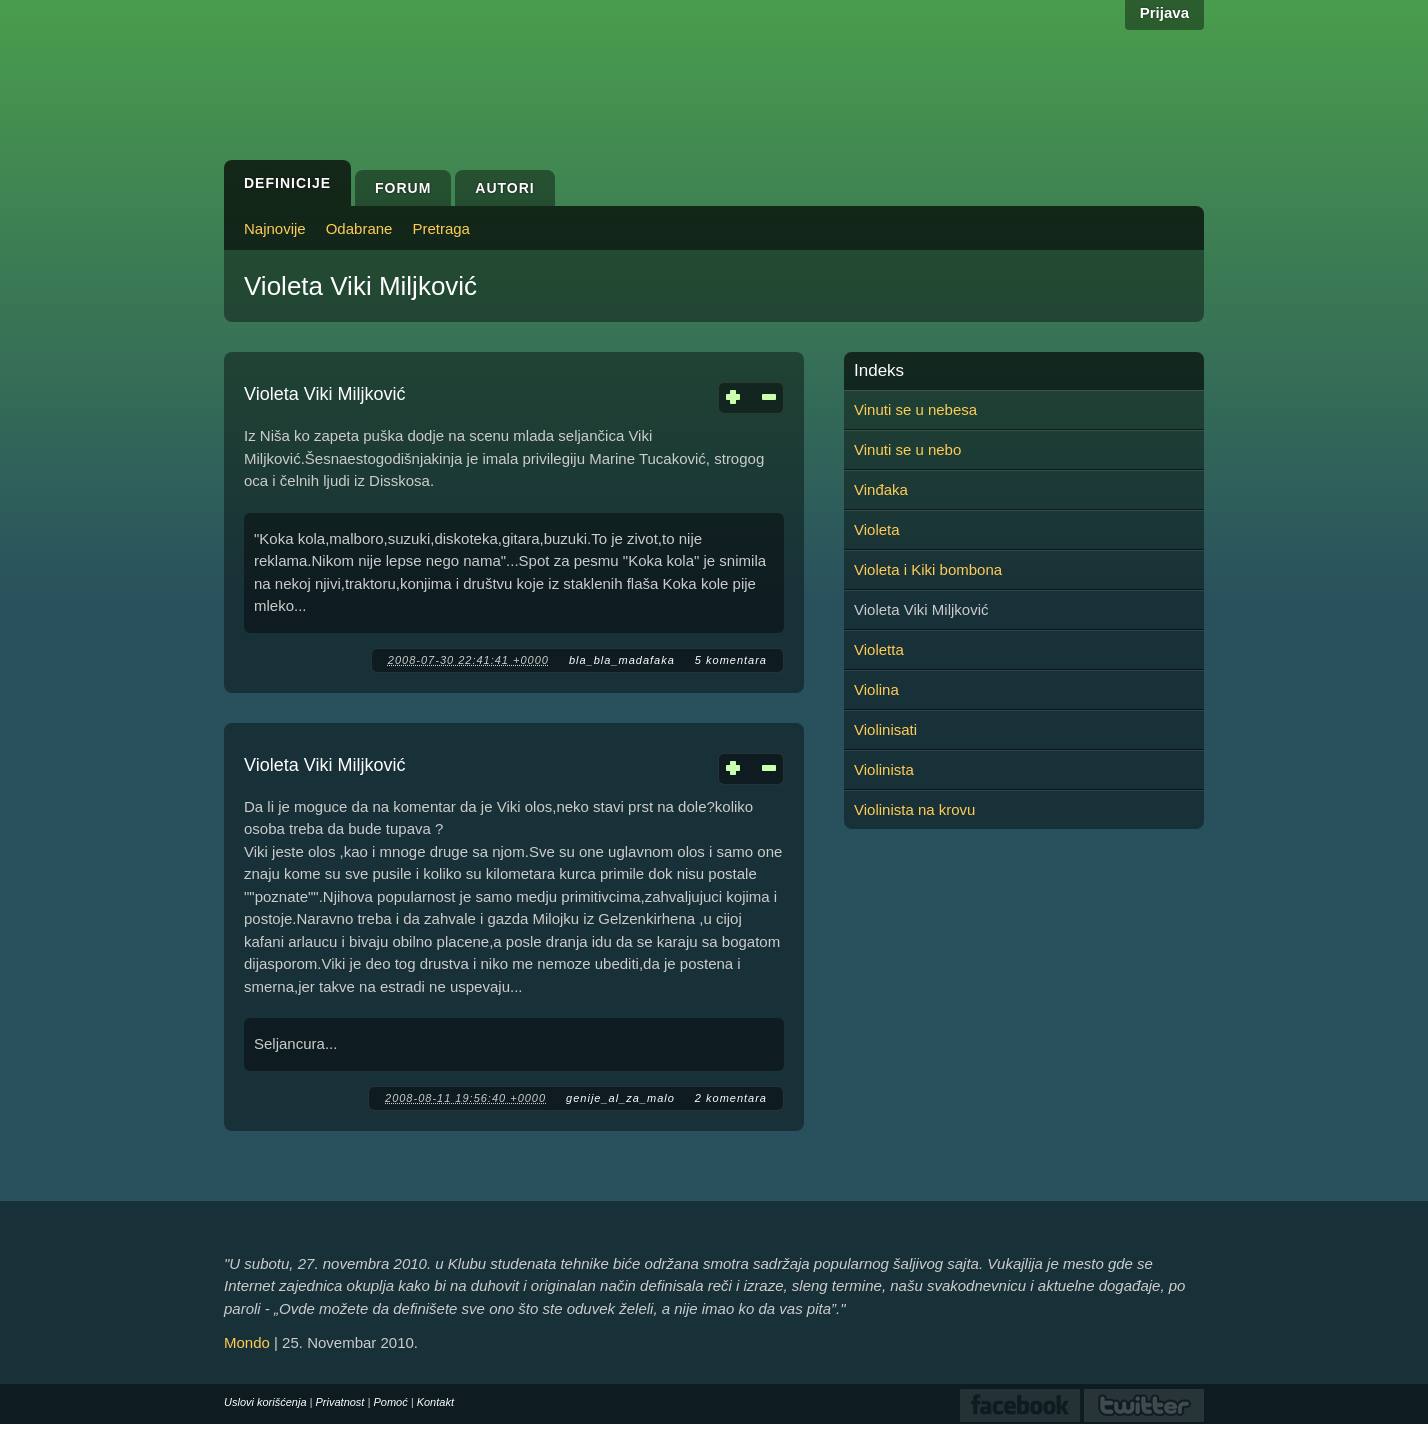  Describe the element at coordinates (620, 1098) in the screenshot. I see `genije_al_za_malo` at that location.